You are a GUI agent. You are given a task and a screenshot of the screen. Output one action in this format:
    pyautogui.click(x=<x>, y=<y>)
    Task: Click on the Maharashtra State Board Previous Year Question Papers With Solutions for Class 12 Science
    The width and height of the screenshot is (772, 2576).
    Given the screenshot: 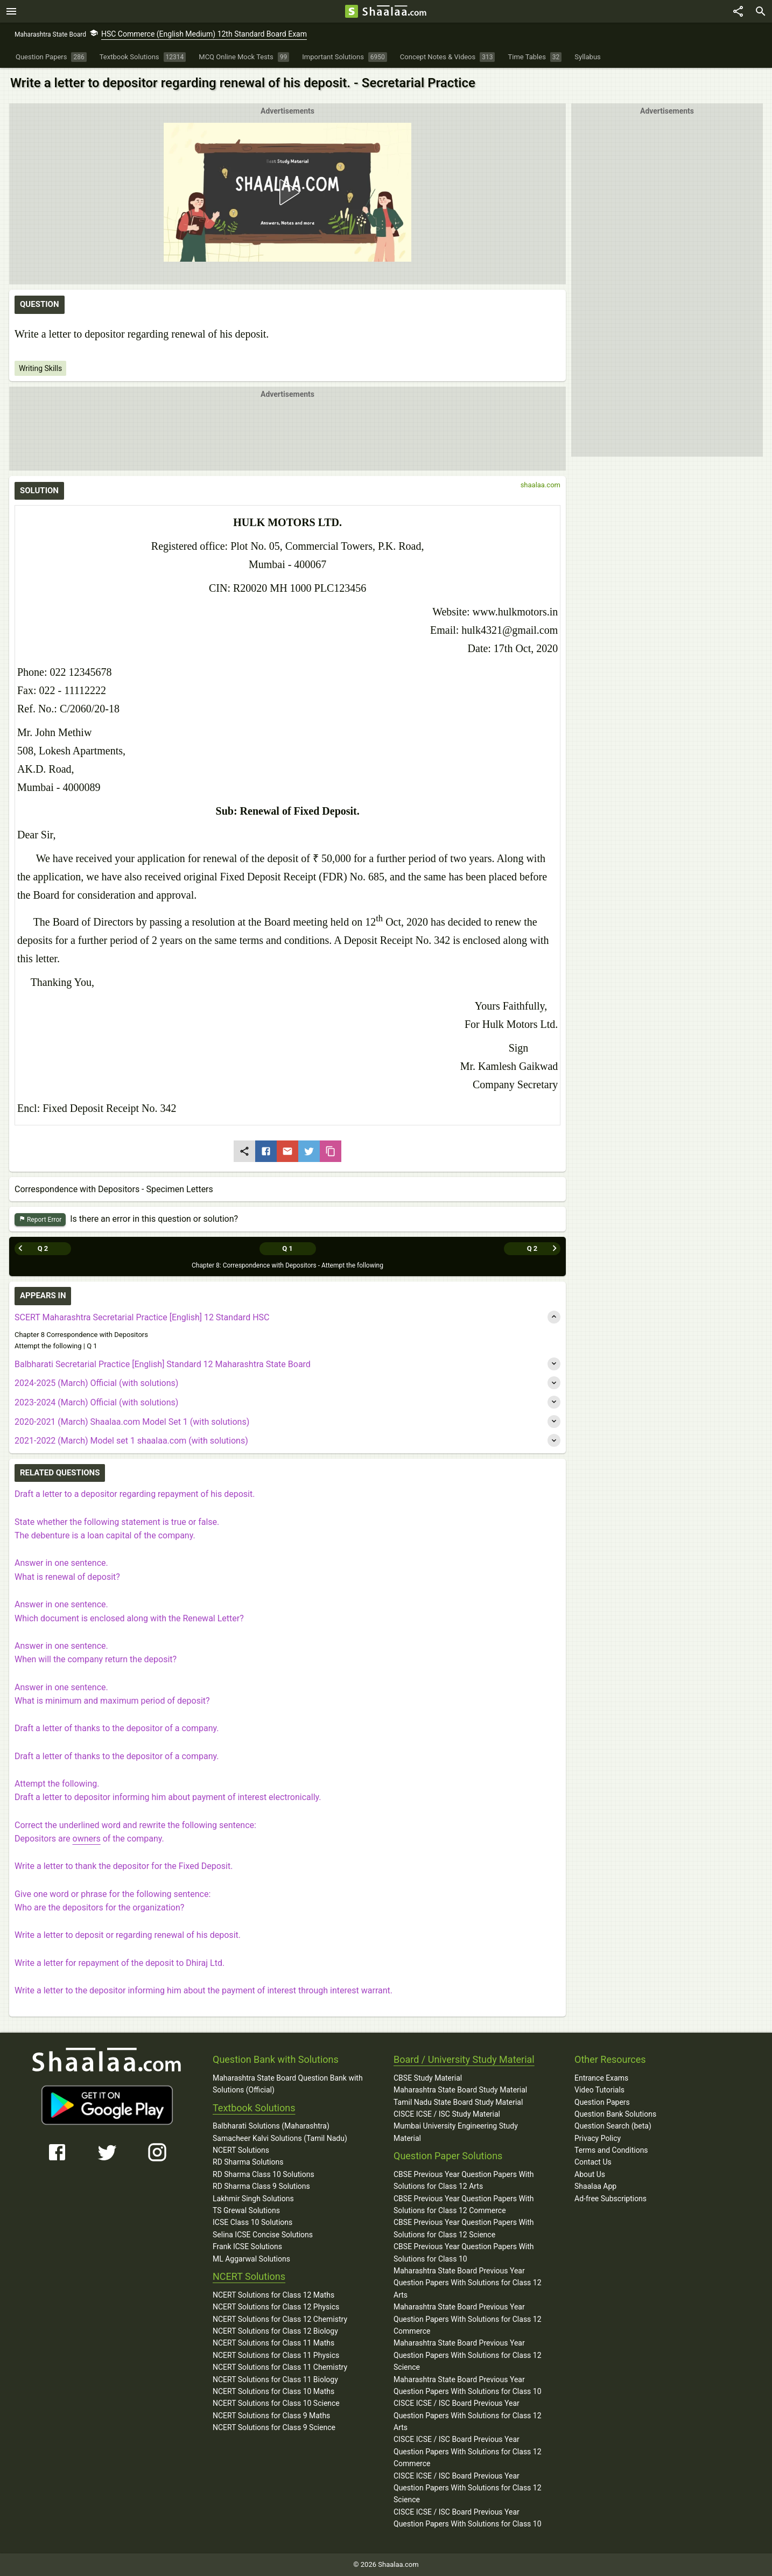 What is the action you would take?
    pyautogui.click(x=468, y=2355)
    